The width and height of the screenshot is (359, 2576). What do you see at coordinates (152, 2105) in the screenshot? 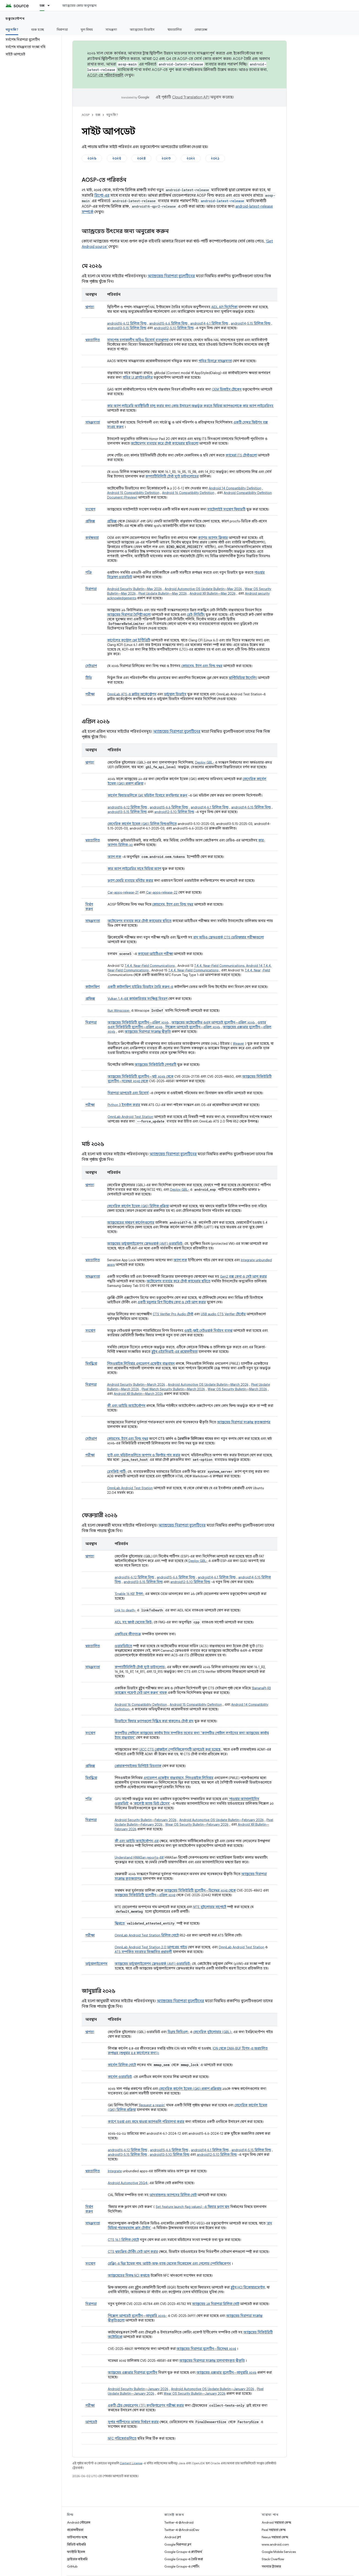
I see `'Request a respin'` at bounding box center [152, 2105].